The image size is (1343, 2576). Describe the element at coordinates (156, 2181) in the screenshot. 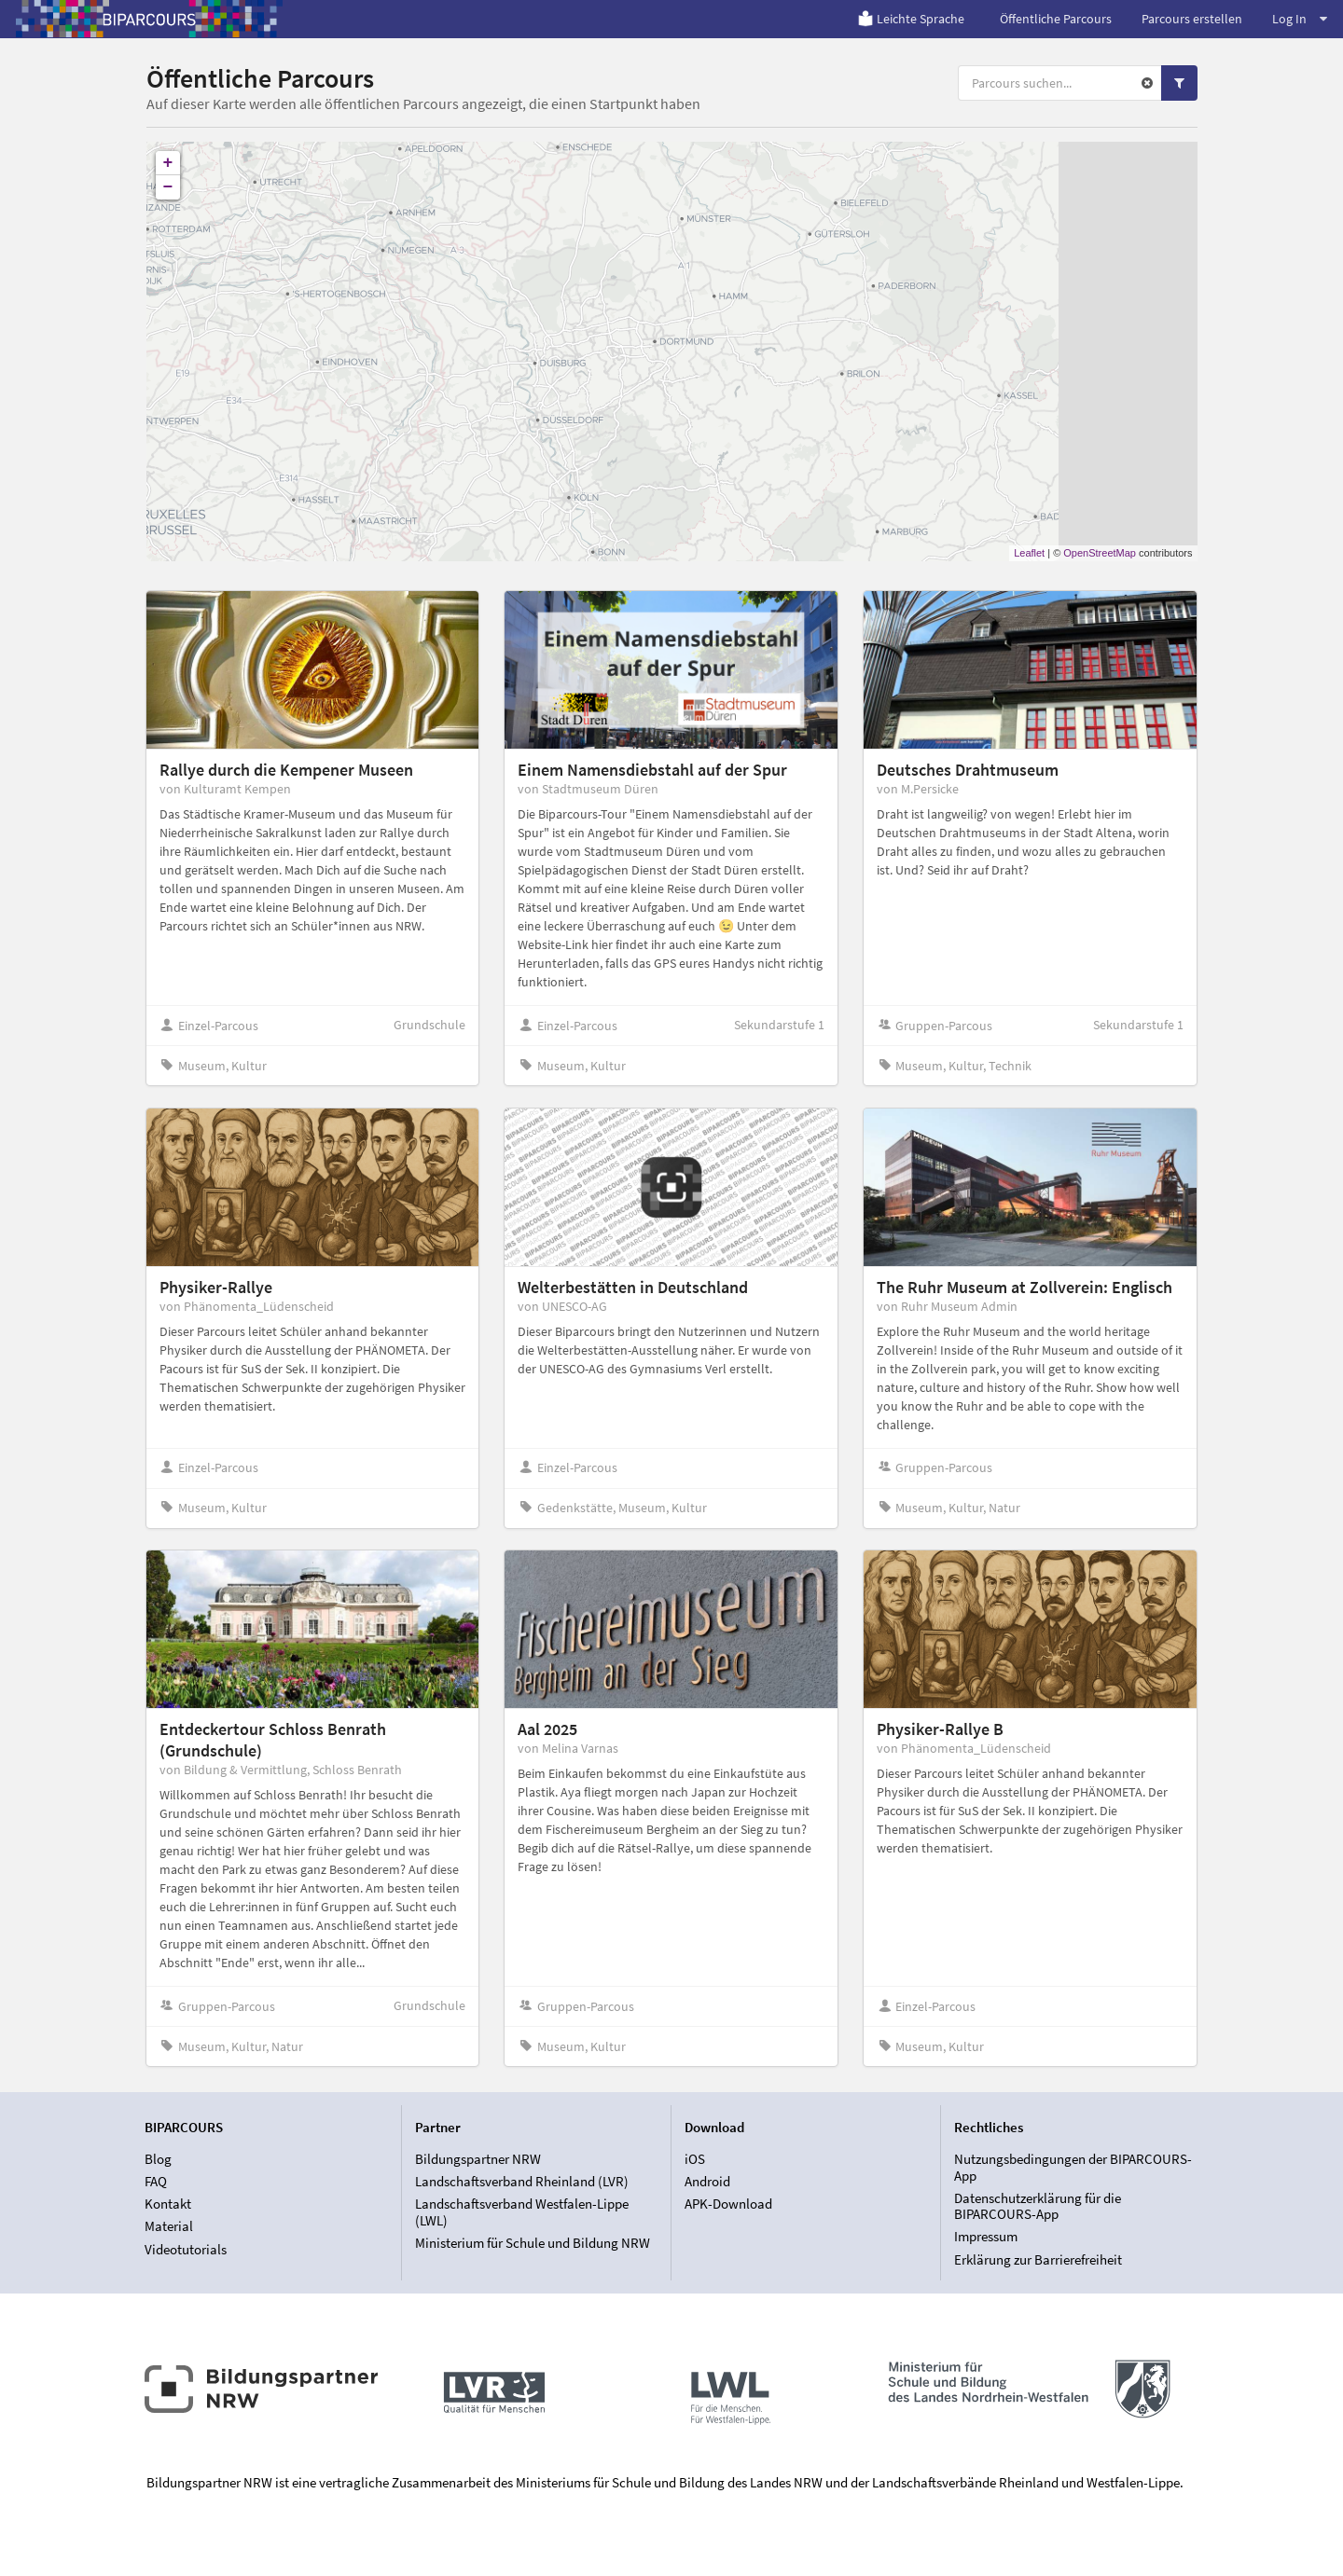

I see `FAQ` at that location.